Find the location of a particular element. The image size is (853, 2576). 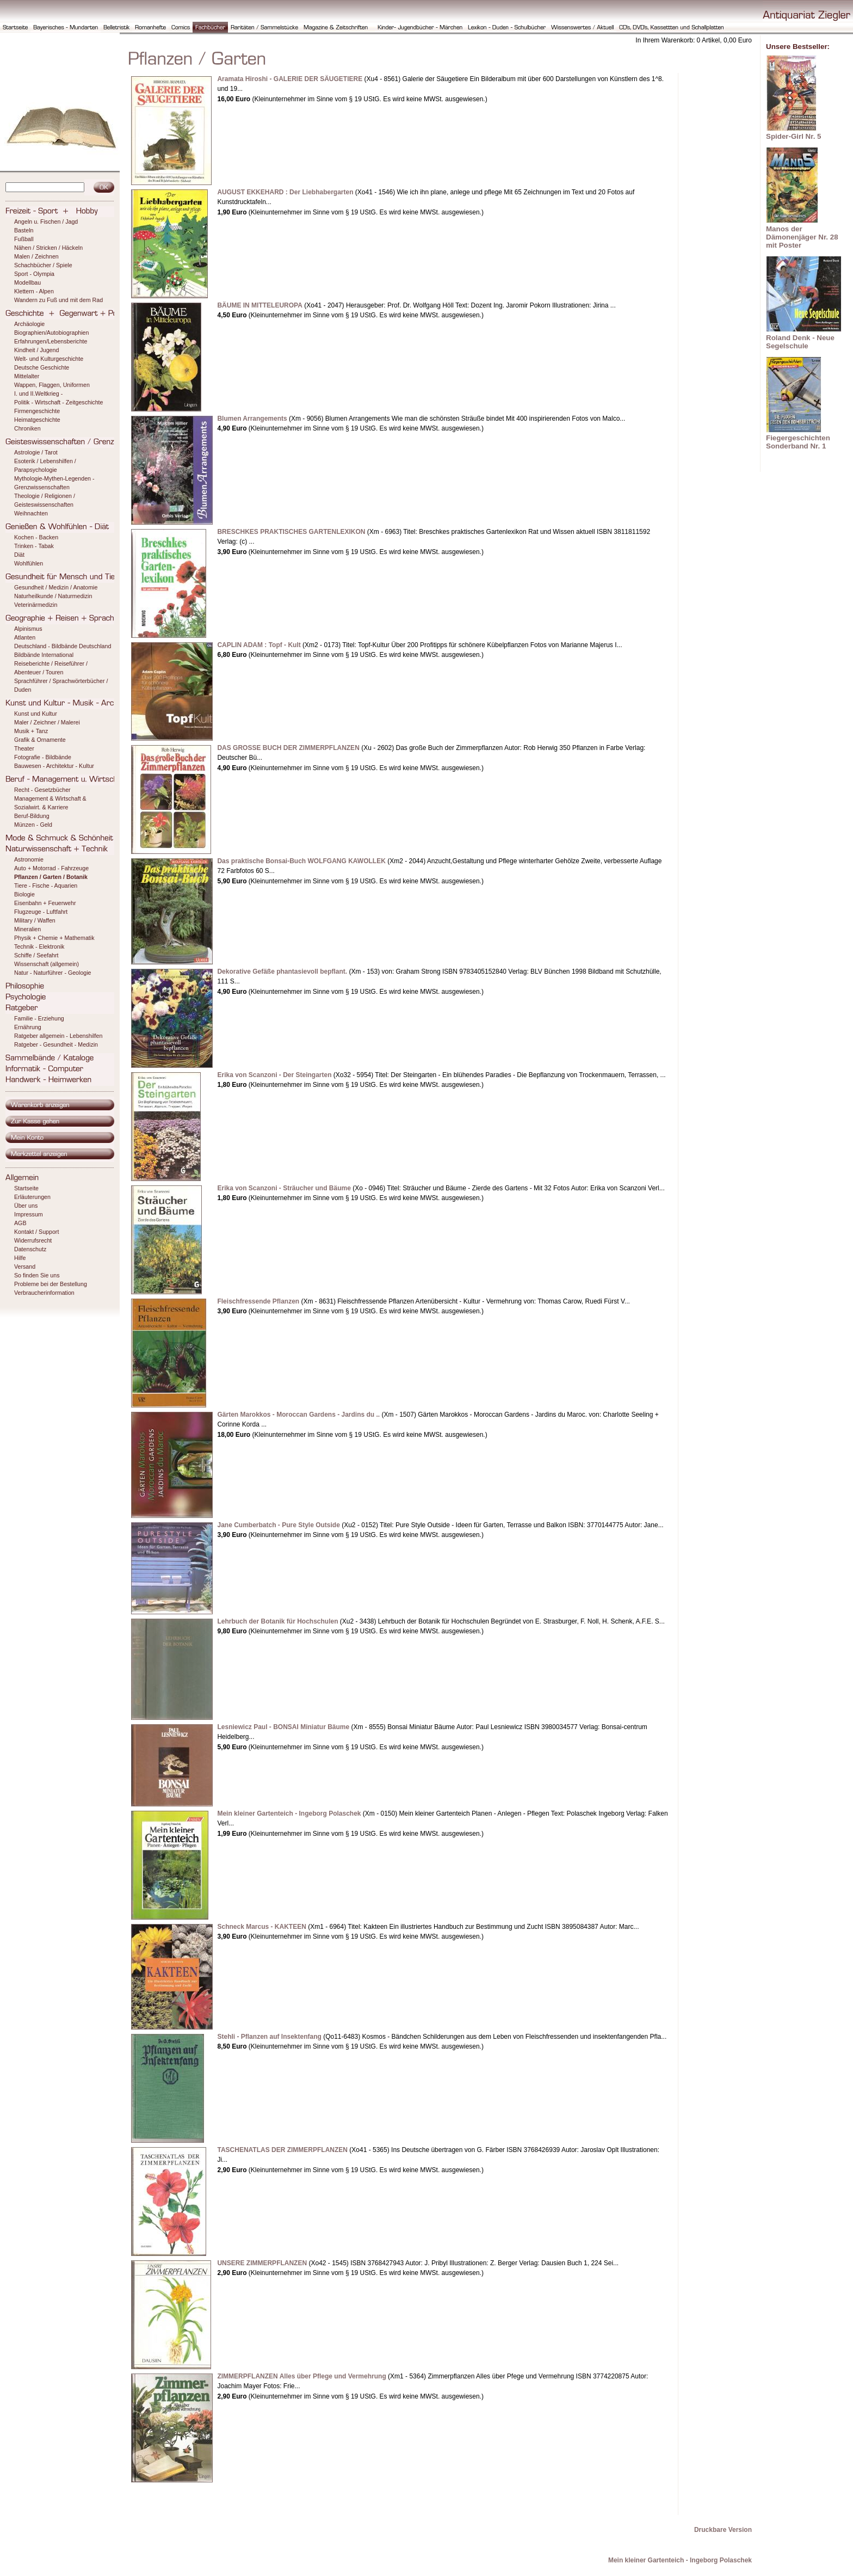

Kunst und Kultur is located at coordinates (35, 713).